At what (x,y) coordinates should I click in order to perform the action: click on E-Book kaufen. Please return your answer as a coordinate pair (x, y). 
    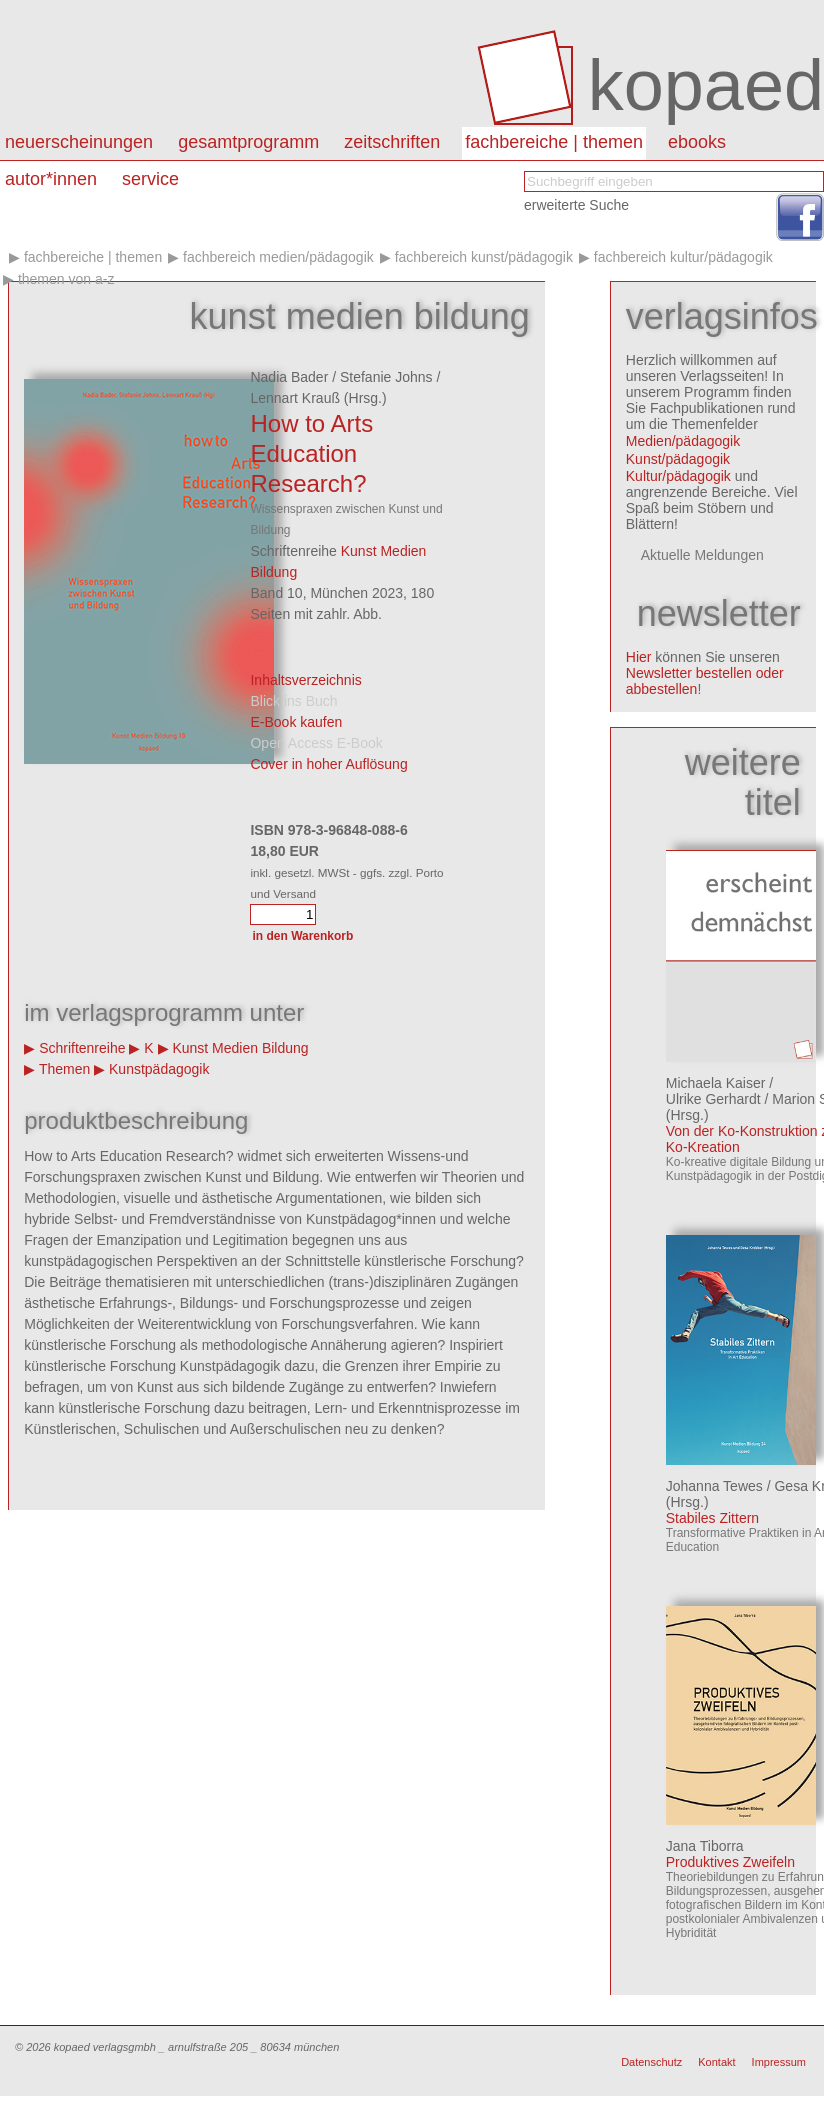
    Looking at the image, I should click on (296, 722).